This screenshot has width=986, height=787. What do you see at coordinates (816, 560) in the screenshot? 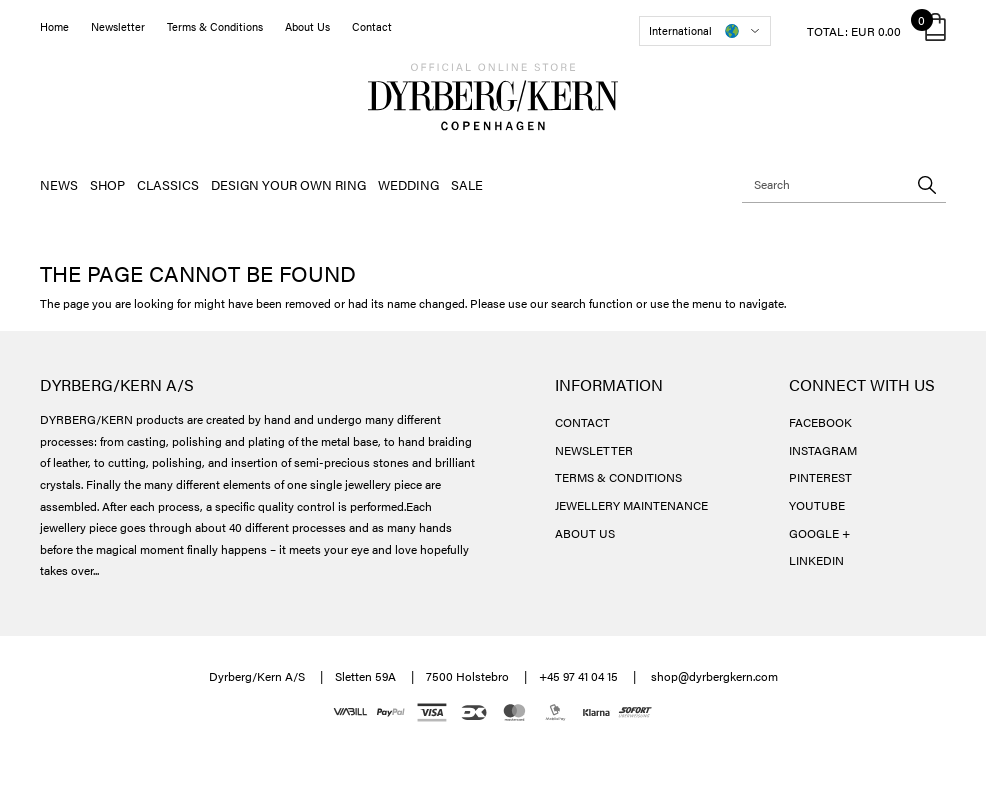
I see `LINKEDIN` at bounding box center [816, 560].